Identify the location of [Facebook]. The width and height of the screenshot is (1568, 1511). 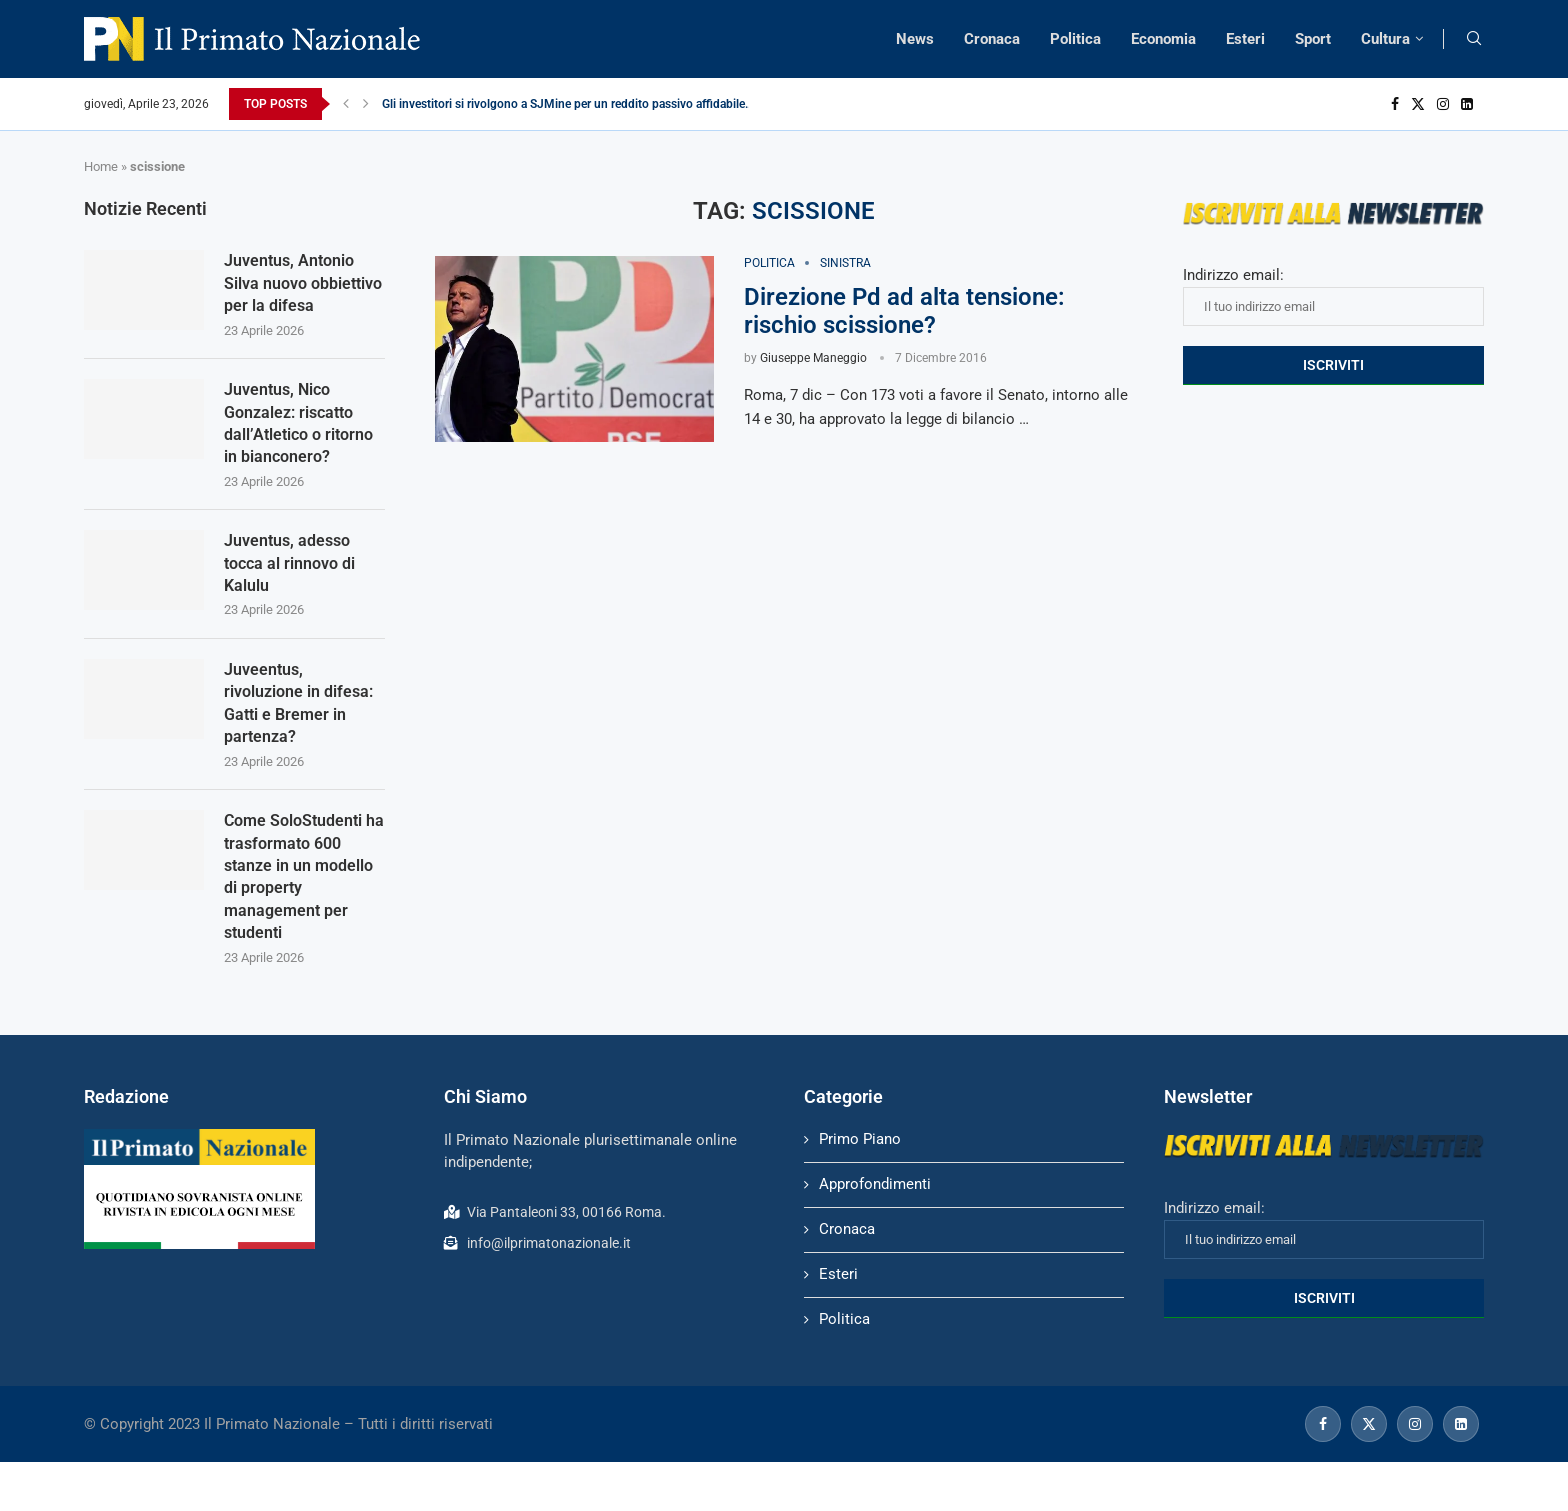
(1395, 104).